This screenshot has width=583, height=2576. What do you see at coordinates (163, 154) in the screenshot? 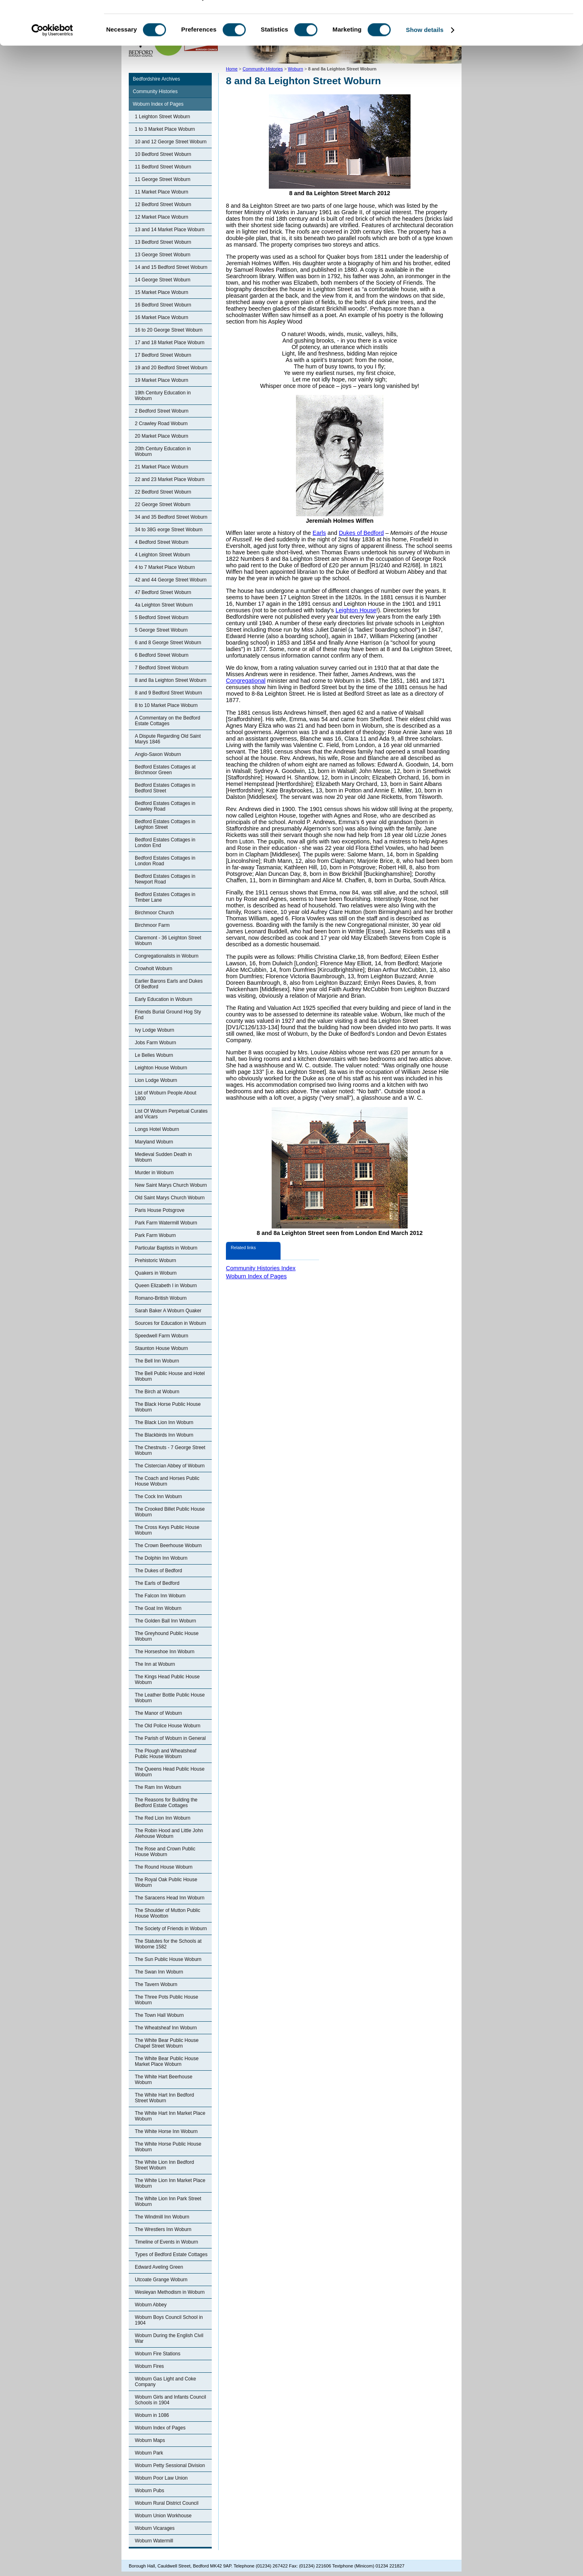
I see `10 Bedford Street Woburn` at bounding box center [163, 154].